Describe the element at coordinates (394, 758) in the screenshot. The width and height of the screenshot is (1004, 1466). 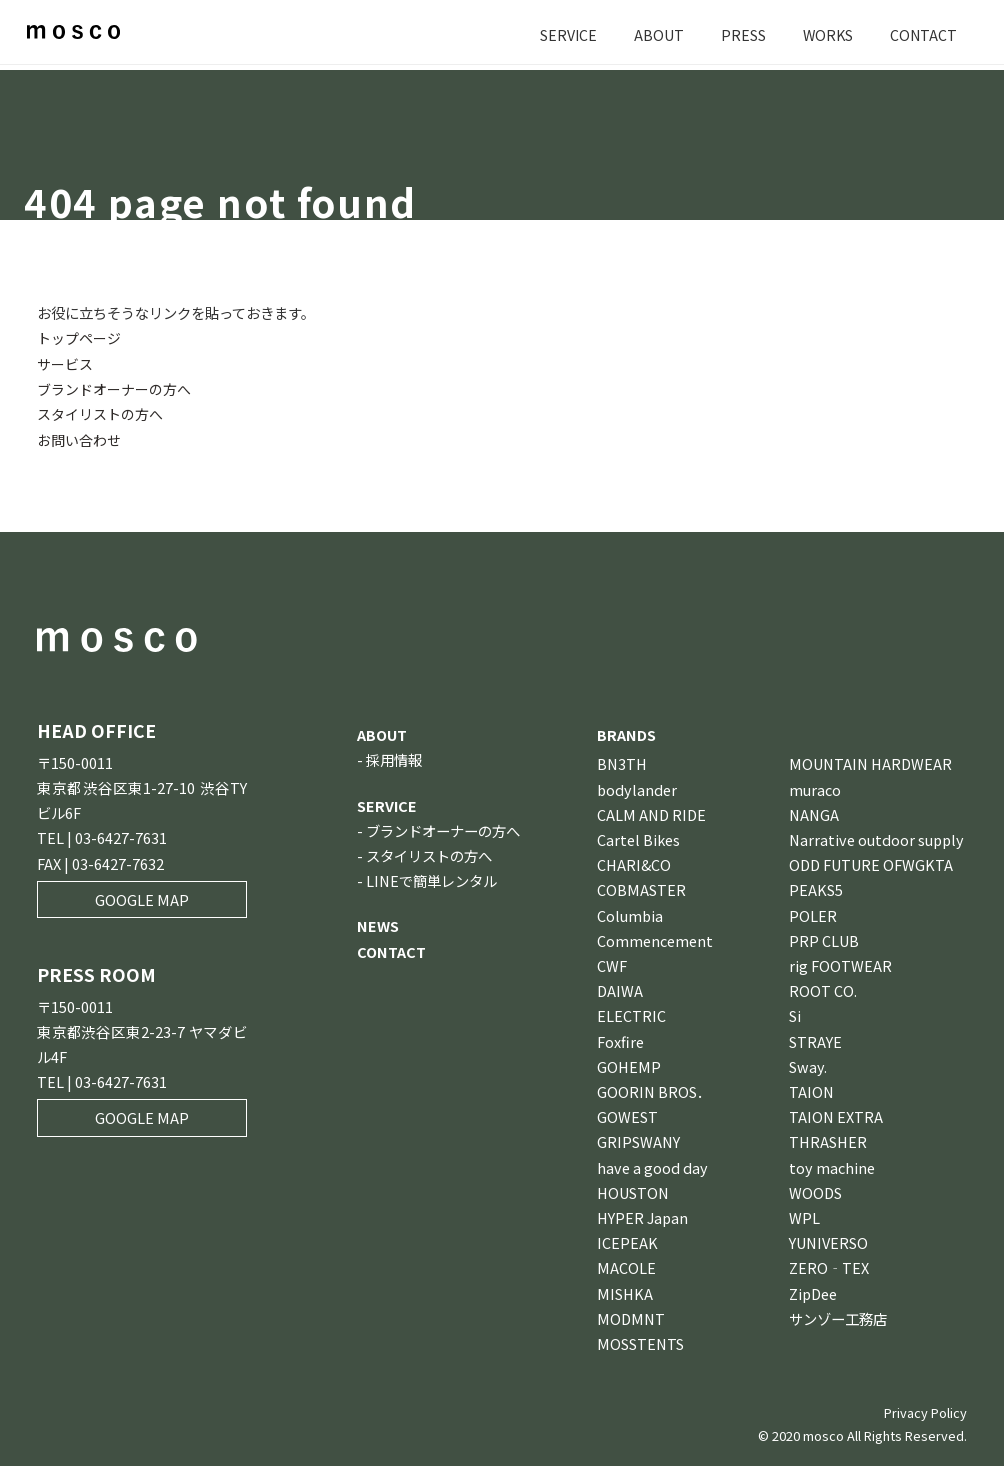
I see `採用情報` at that location.